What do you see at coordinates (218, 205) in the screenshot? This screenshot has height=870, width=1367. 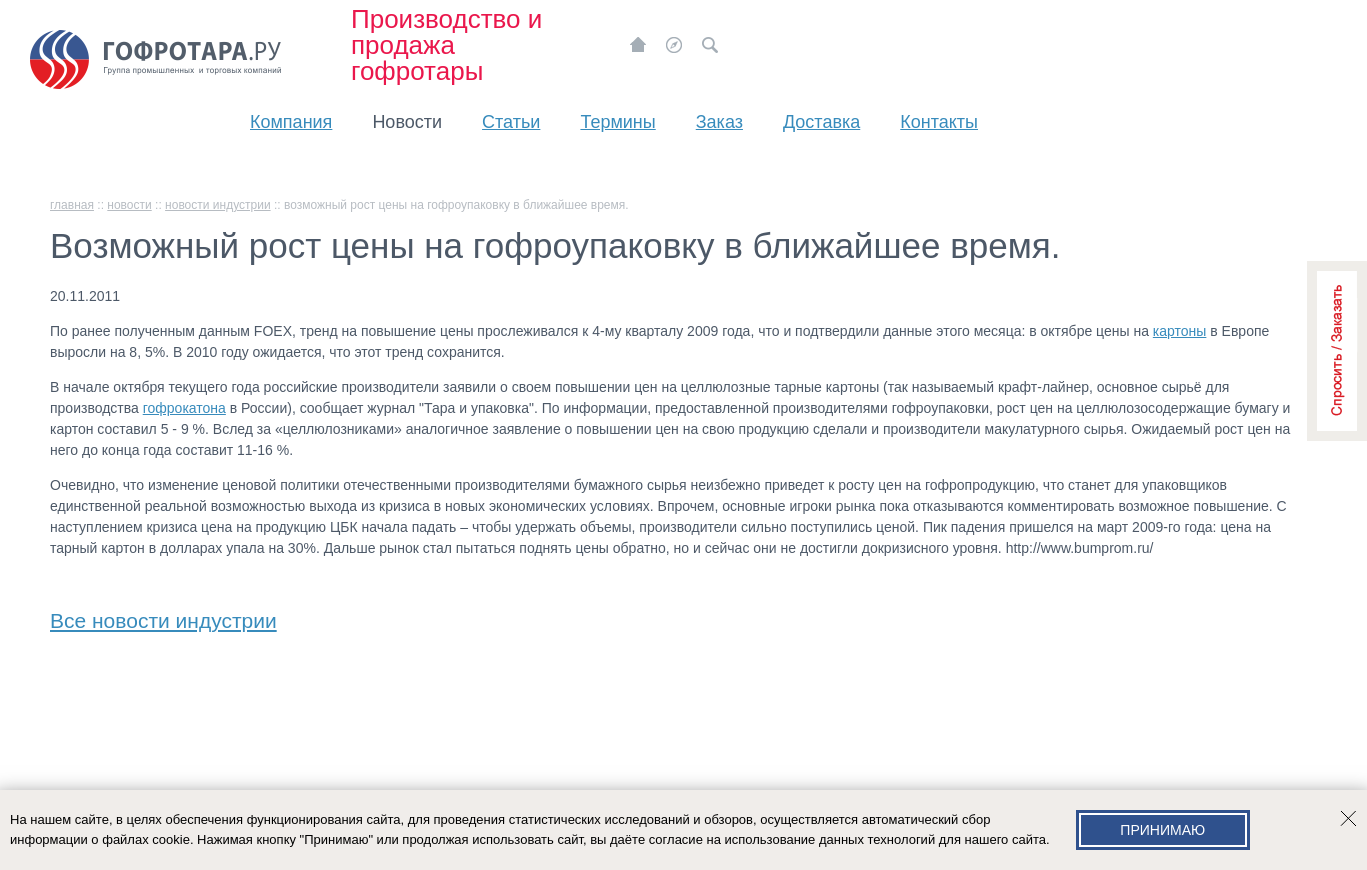 I see `Новости индустрии` at bounding box center [218, 205].